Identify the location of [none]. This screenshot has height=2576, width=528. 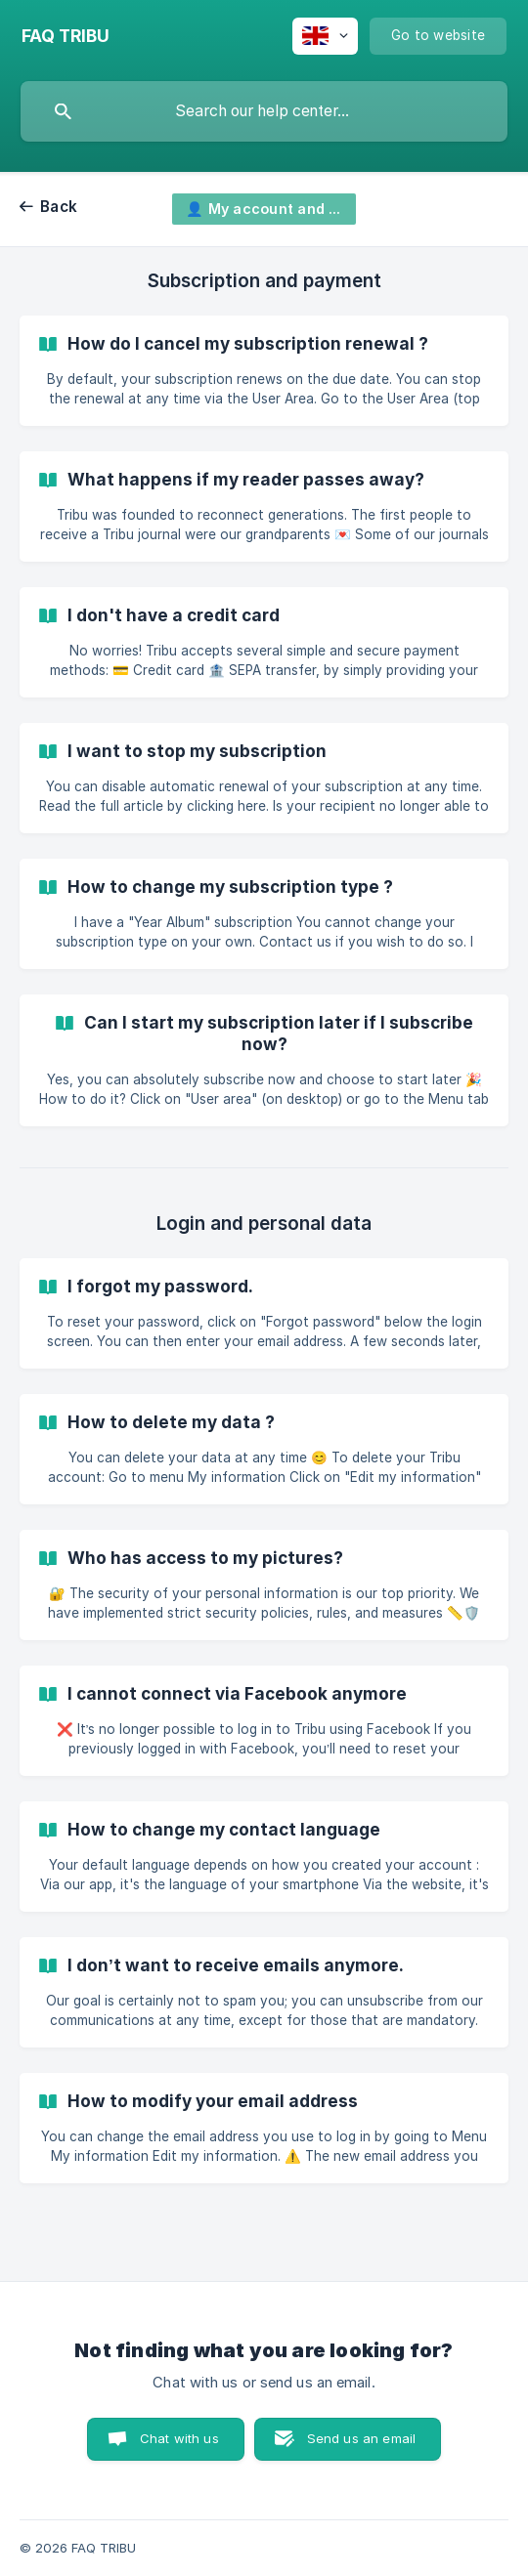
(66, 36).